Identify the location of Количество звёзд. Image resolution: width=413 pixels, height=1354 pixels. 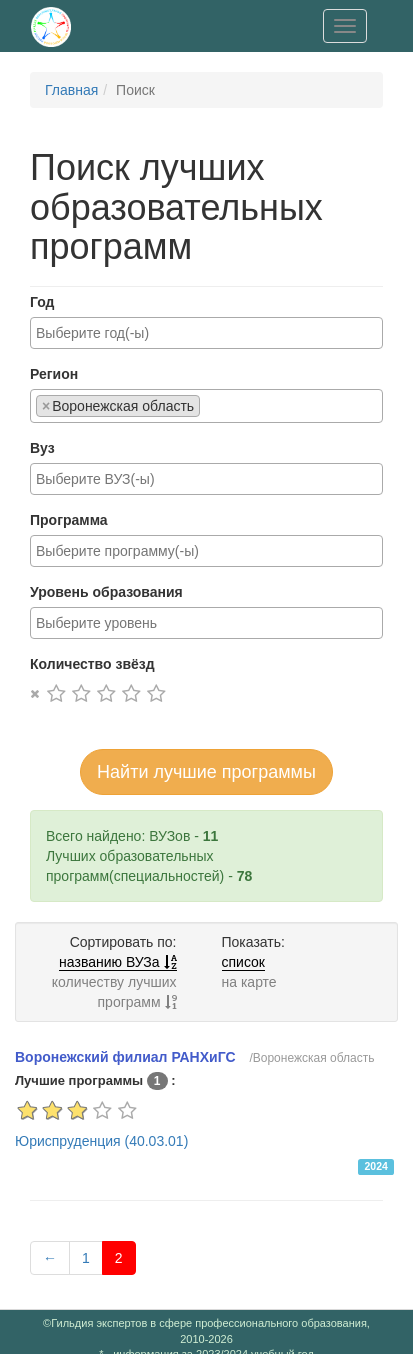
(92, 664).